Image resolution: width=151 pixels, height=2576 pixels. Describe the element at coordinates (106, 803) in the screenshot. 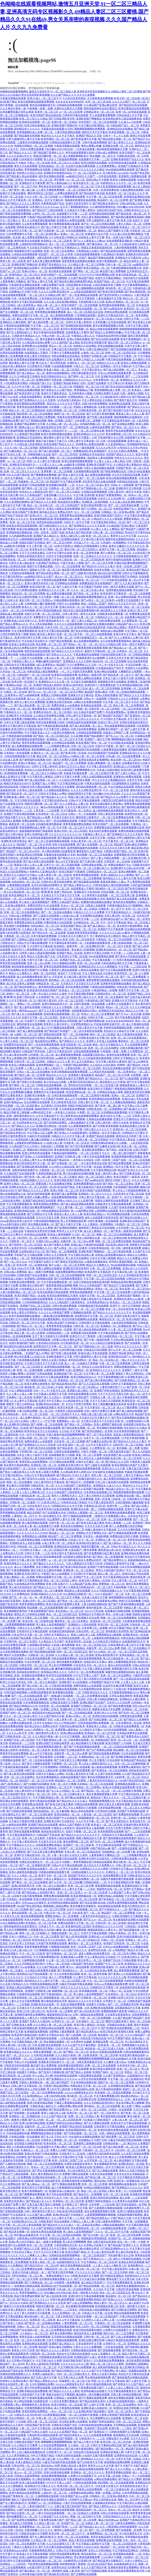

I see `青草衣衣精品国色天香亚洲av` at that location.